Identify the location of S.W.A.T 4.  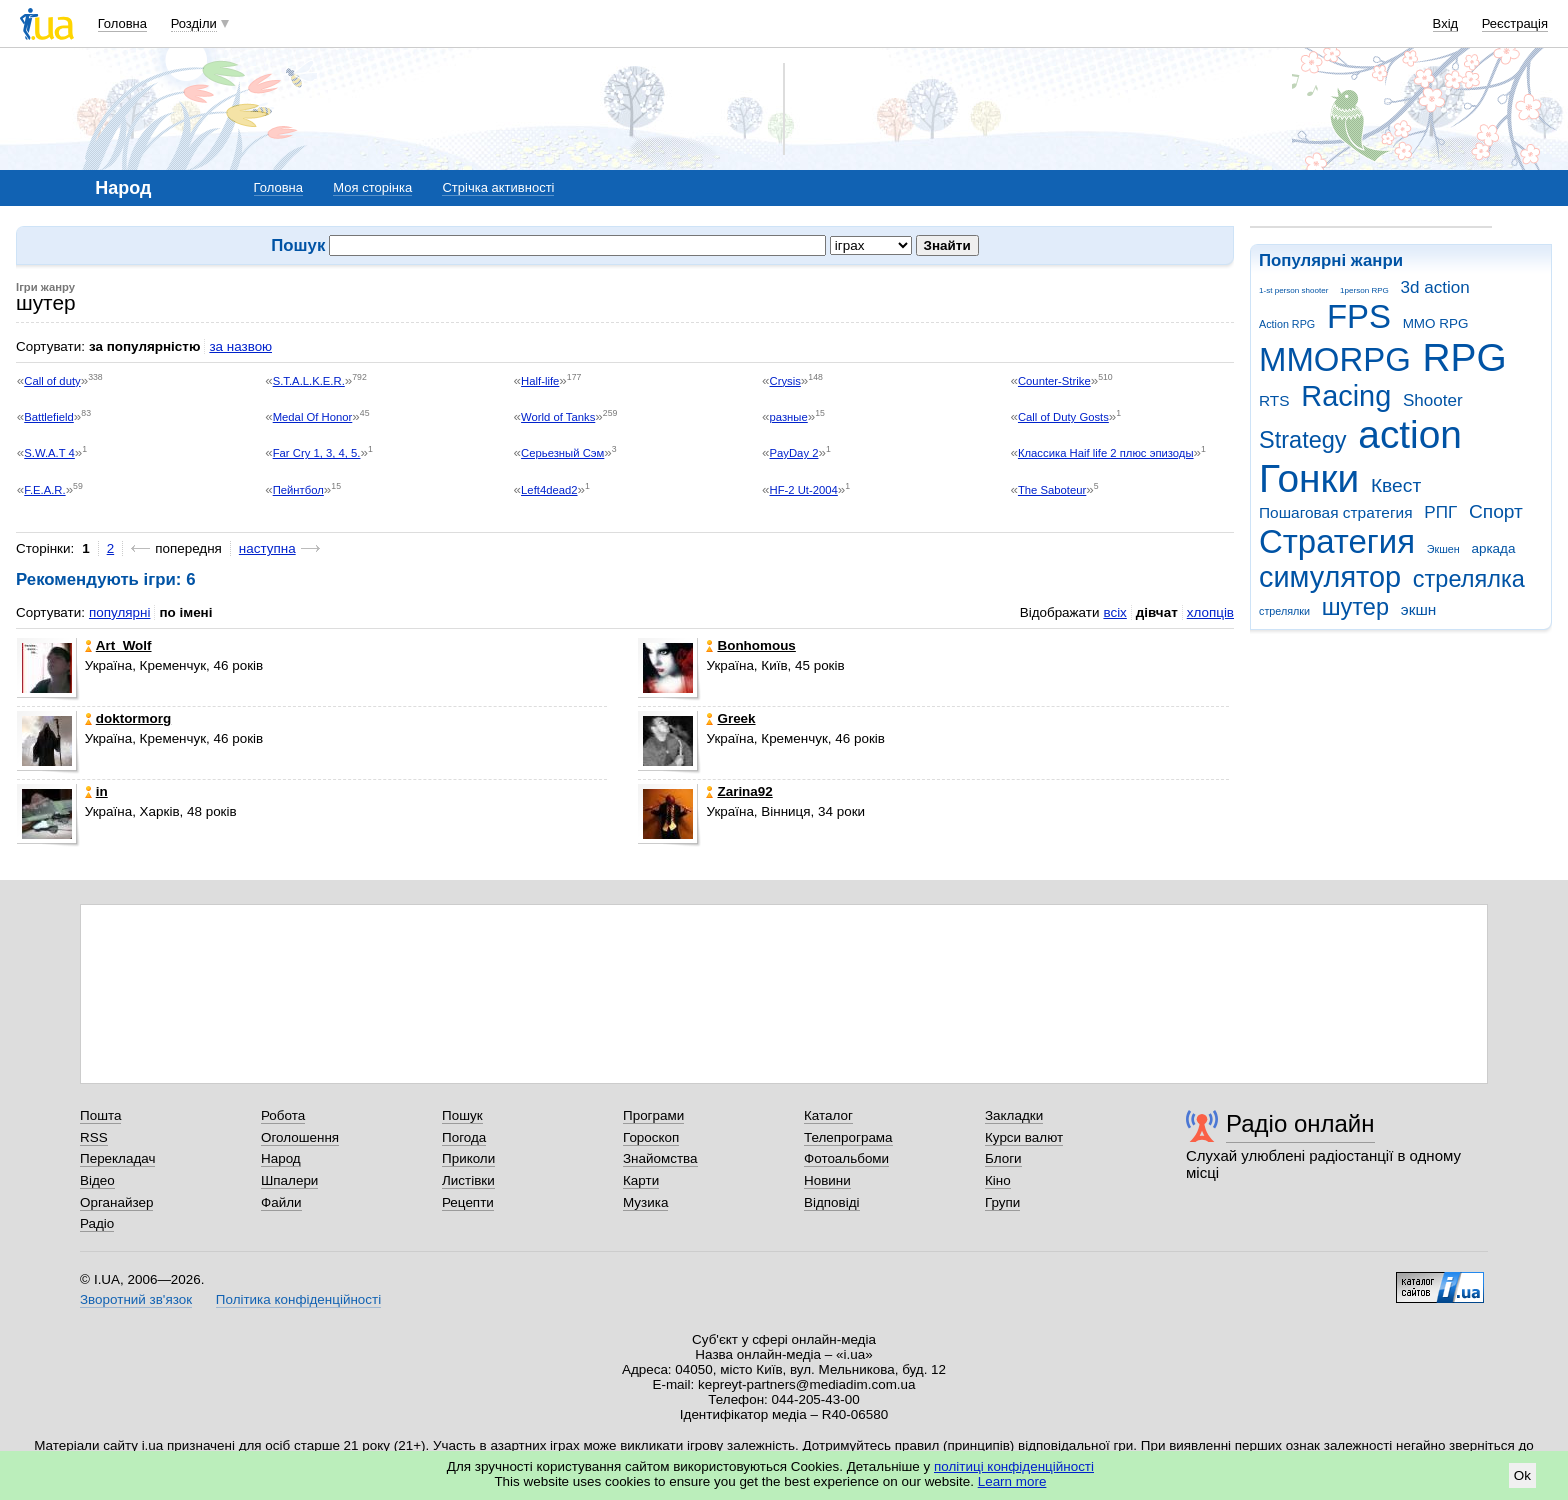
(49, 453).